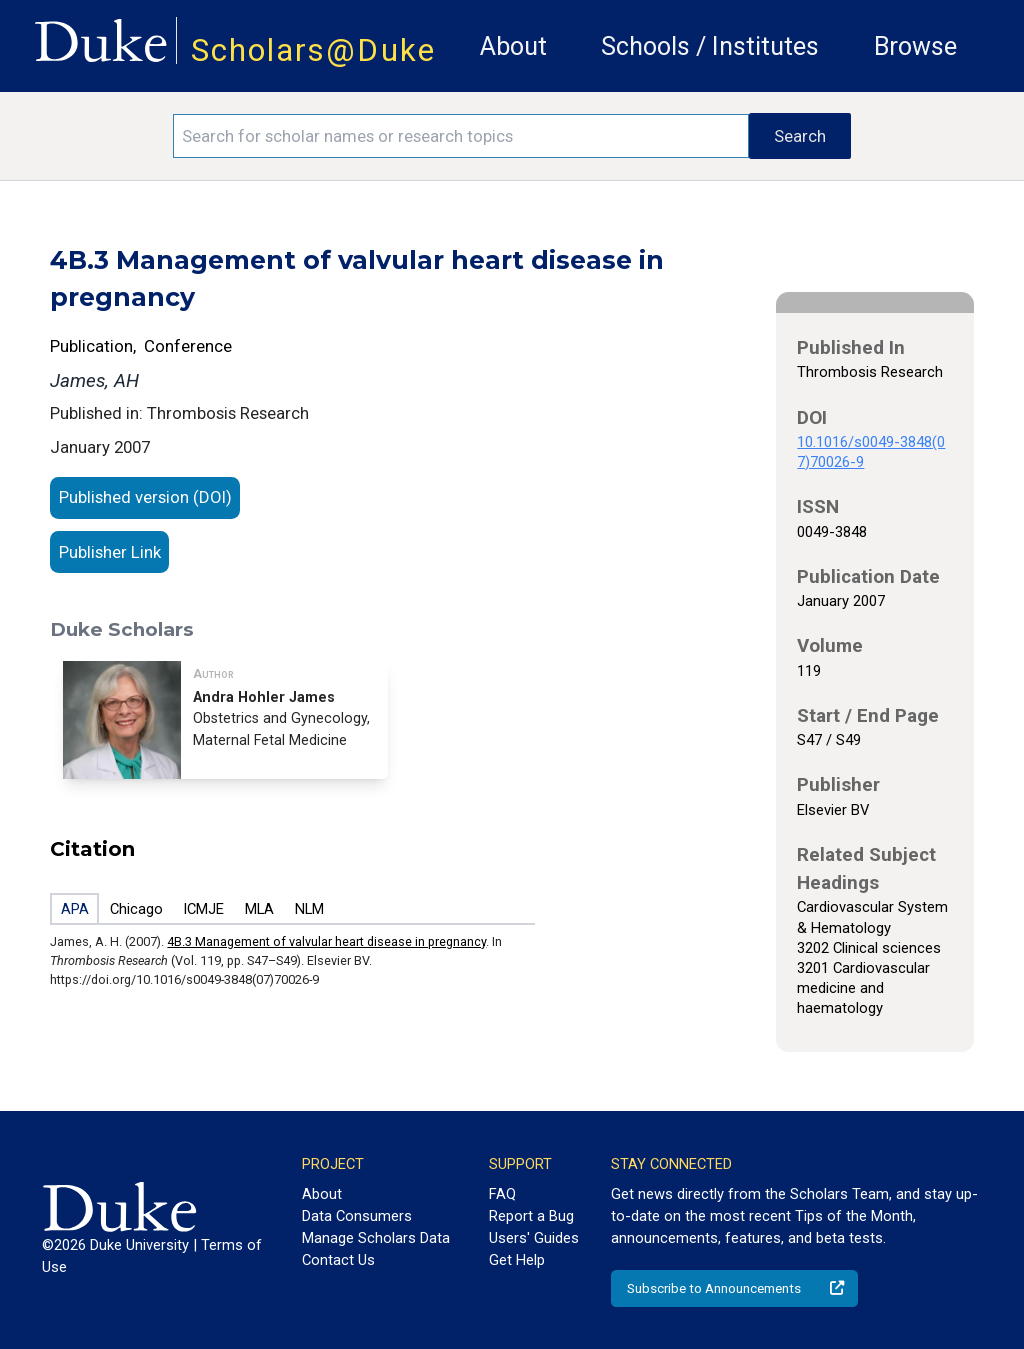 The image size is (1024, 1349). What do you see at coordinates (534, 1238) in the screenshot?
I see `Users' Guides` at bounding box center [534, 1238].